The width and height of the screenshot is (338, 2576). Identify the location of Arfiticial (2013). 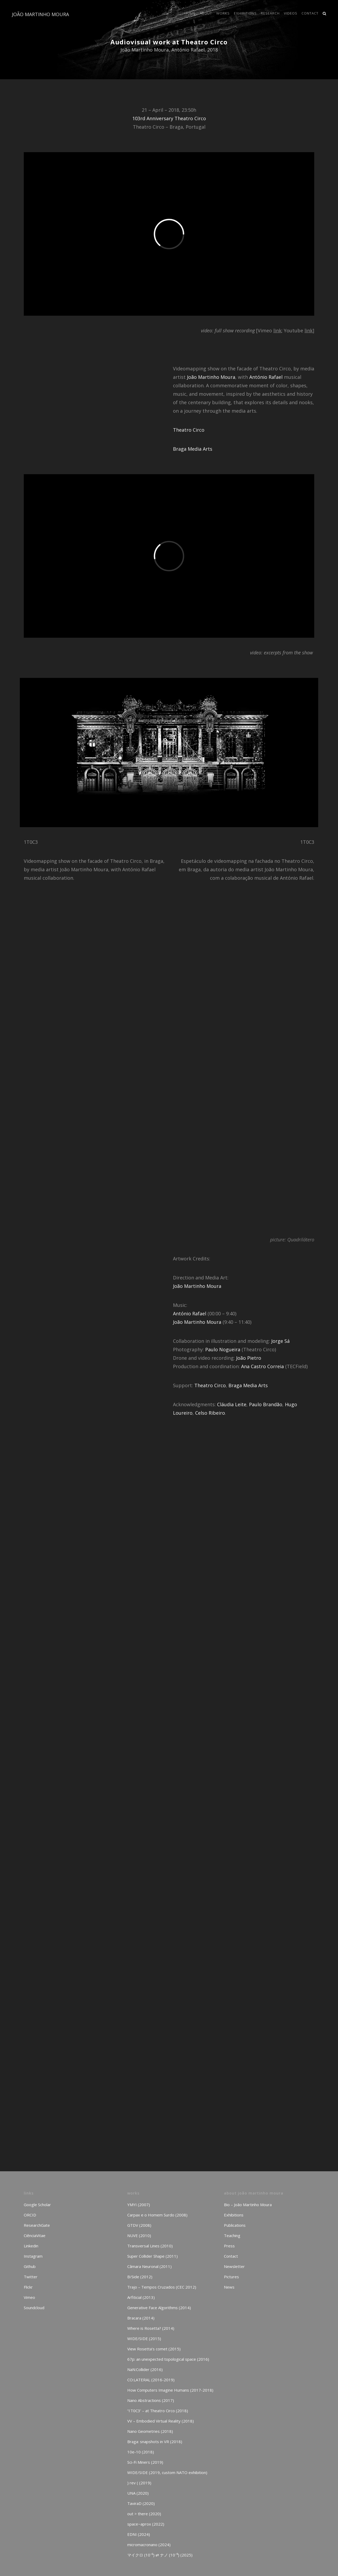
(141, 2297).